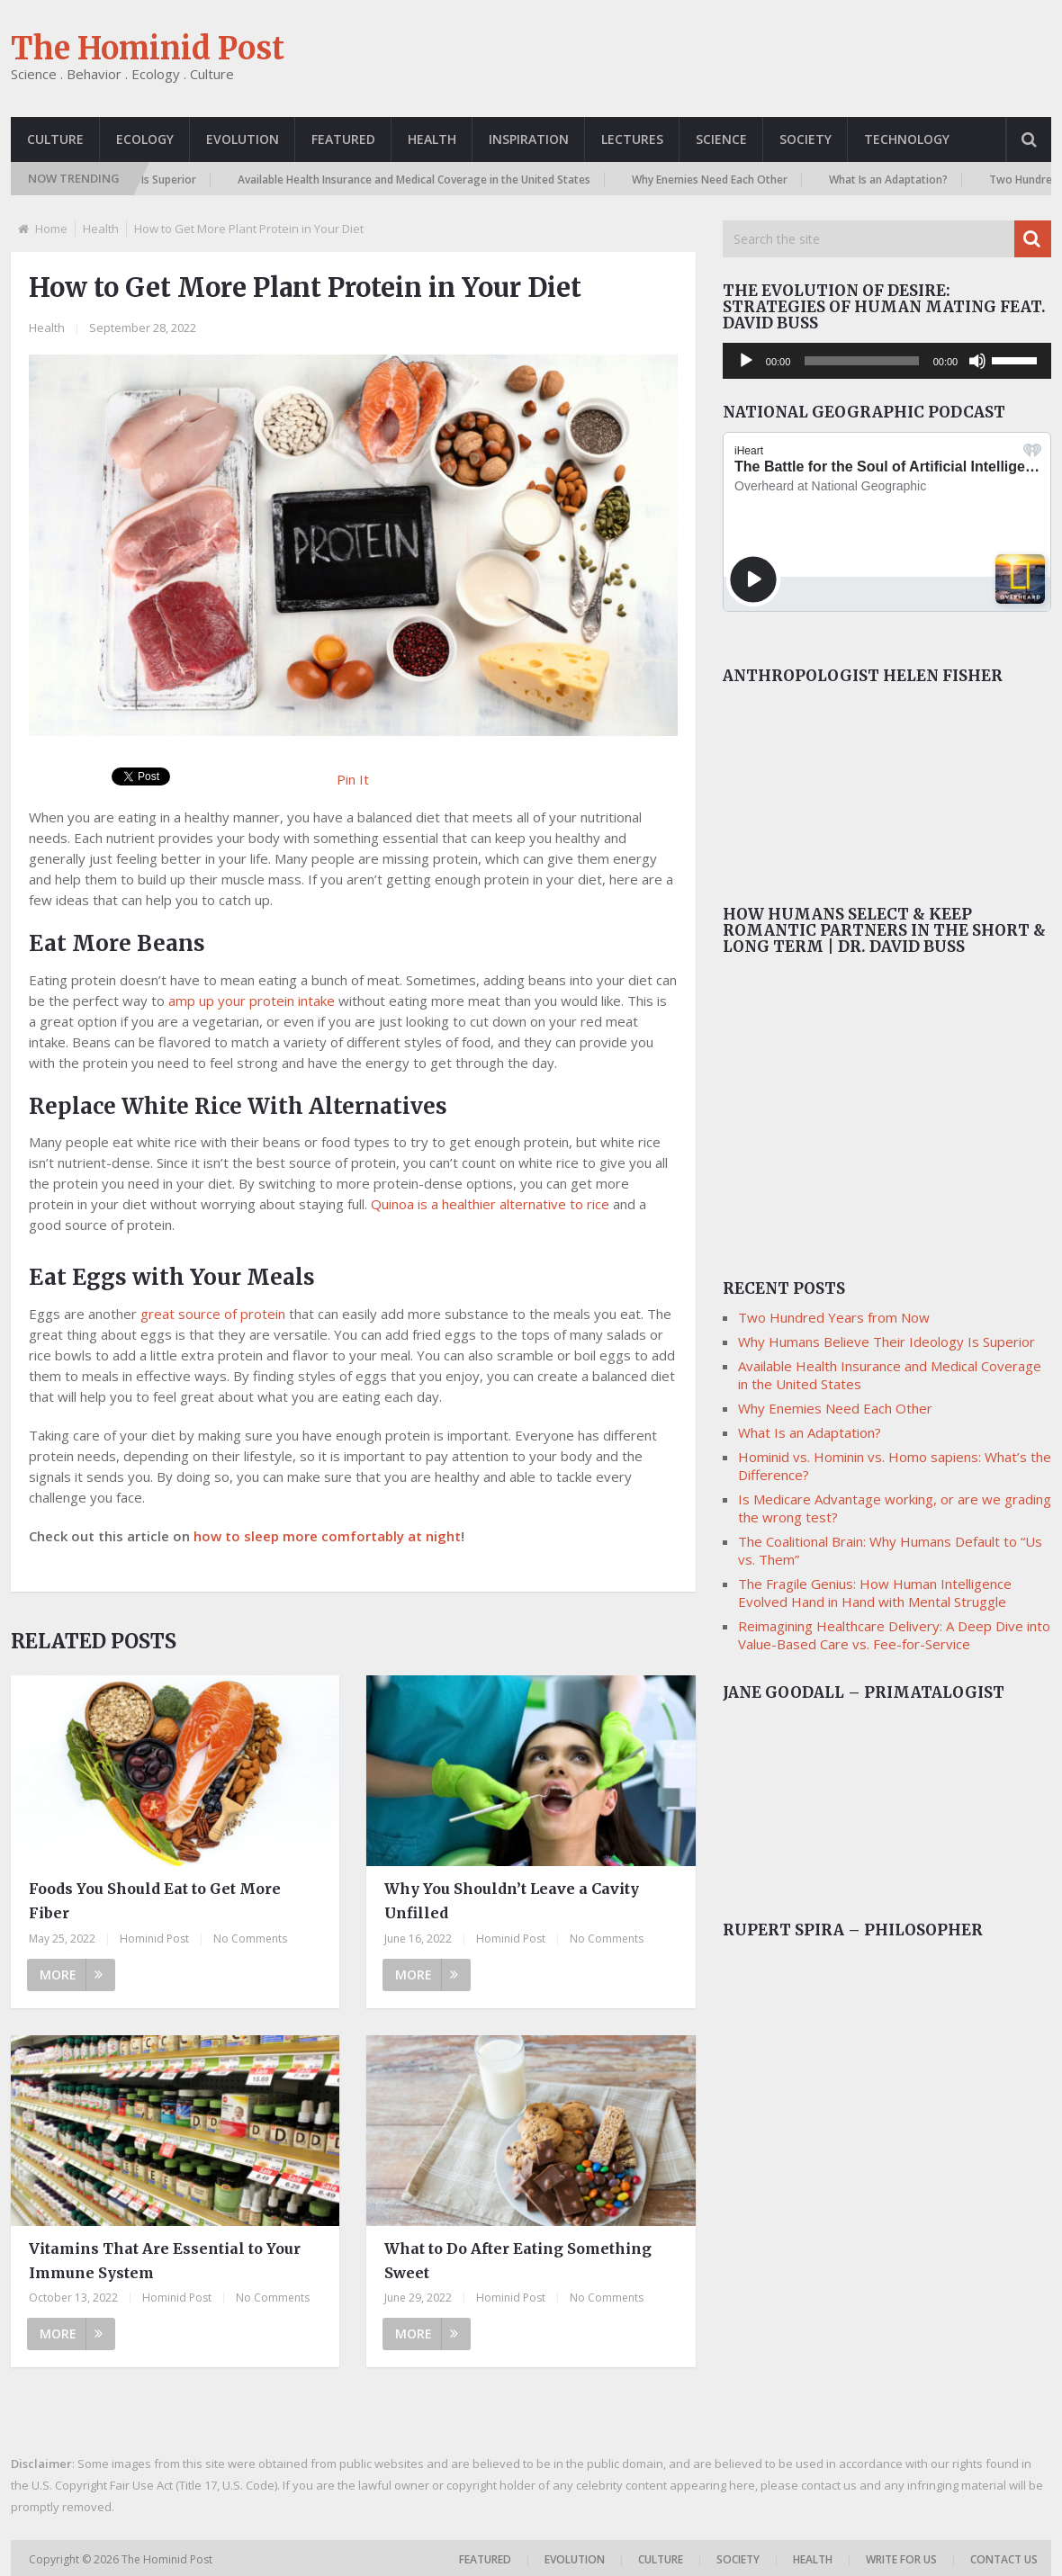 The height and width of the screenshot is (2576, 1062). Describe the element at coordinates (165, 2260) in the screenshot. I see `Vitamins That Are Essential to Your Immune System` at that location.